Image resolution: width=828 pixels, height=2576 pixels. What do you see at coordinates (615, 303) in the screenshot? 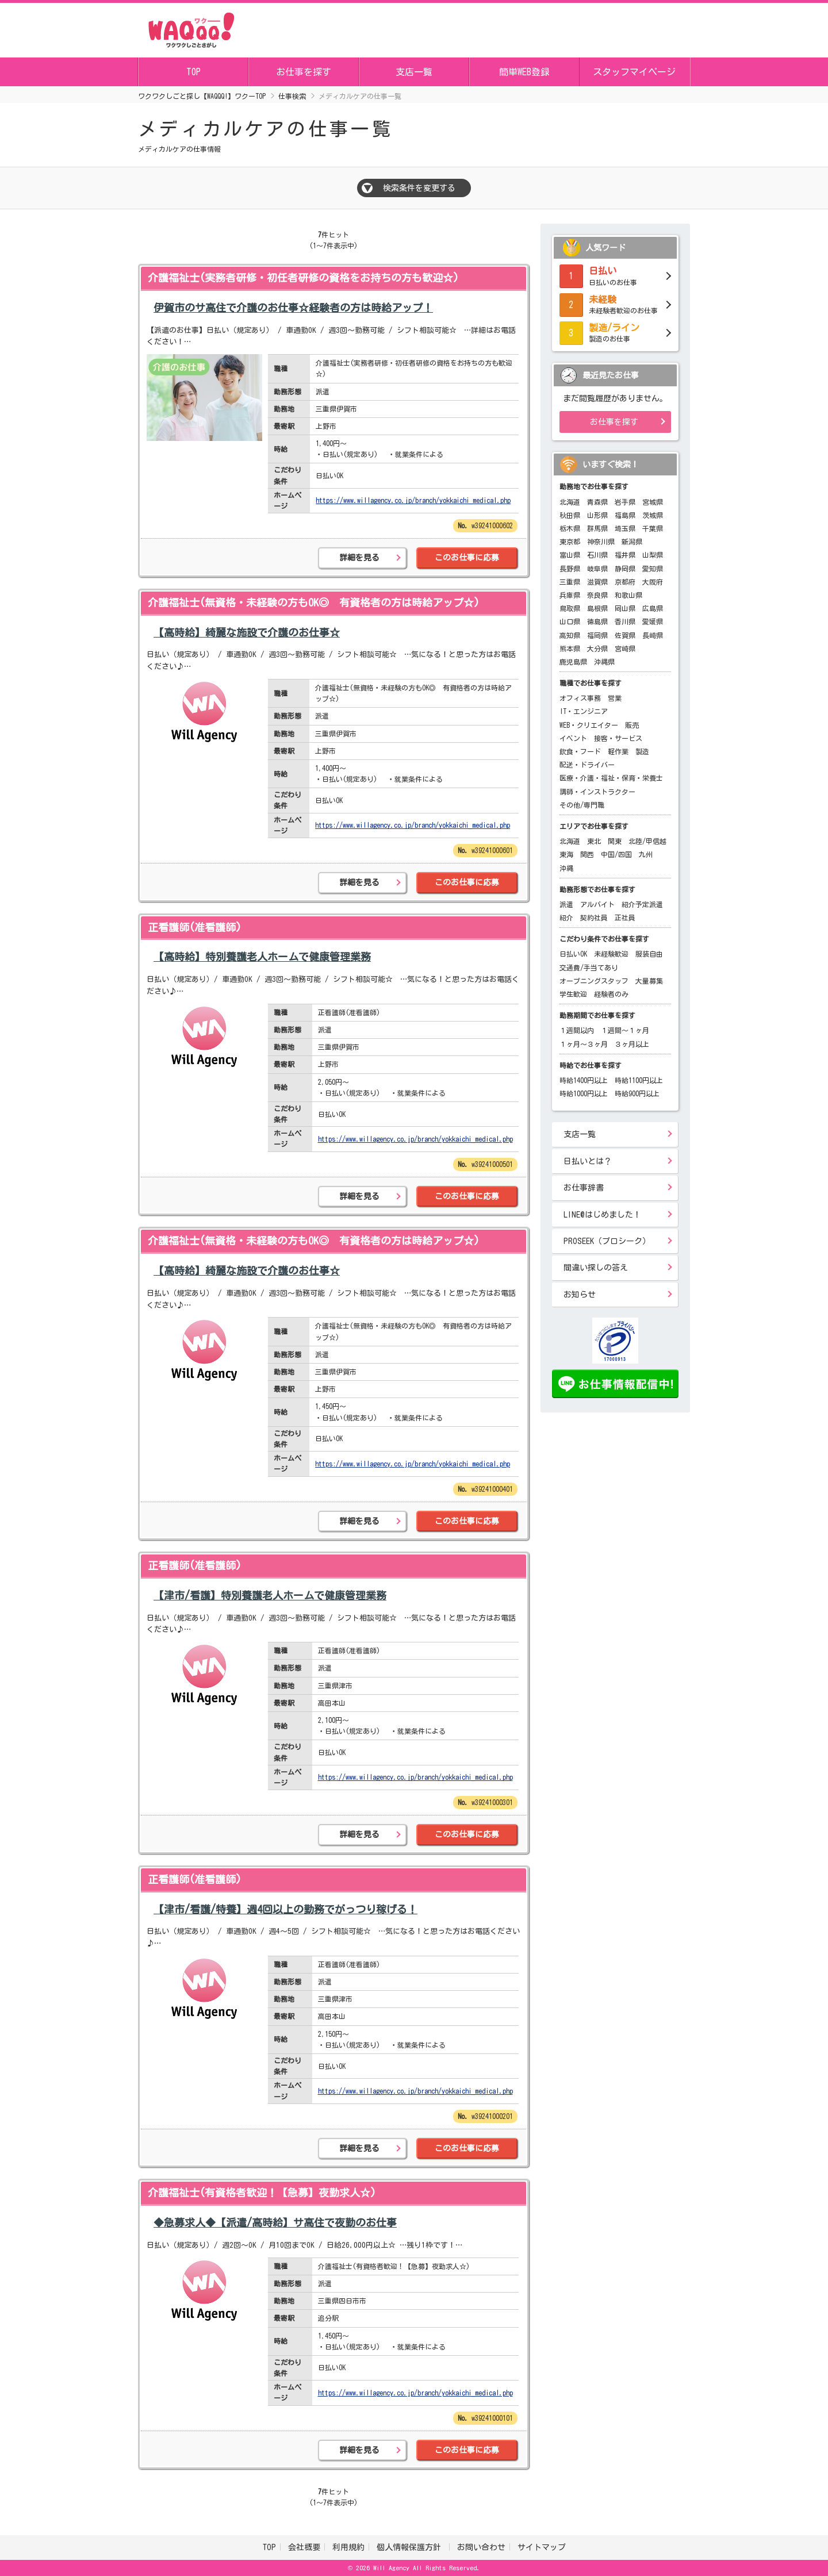
I see `未経験者歓迎のお仕事` at bounding box center [615, 303].